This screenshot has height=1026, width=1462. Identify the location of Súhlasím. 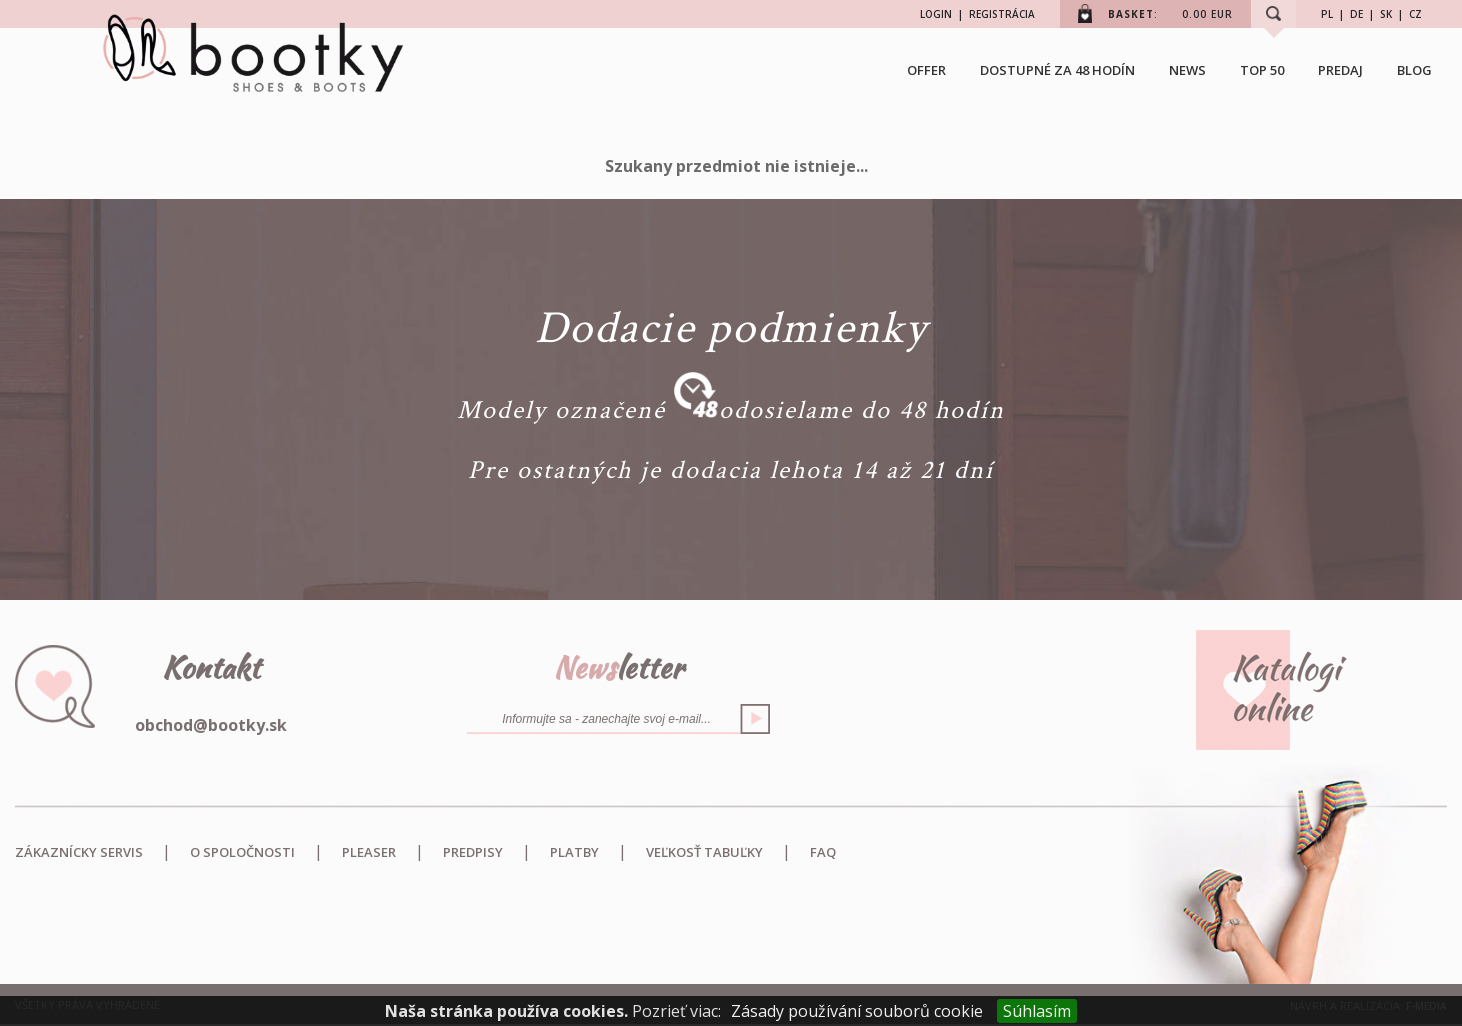
(1037, 1011).